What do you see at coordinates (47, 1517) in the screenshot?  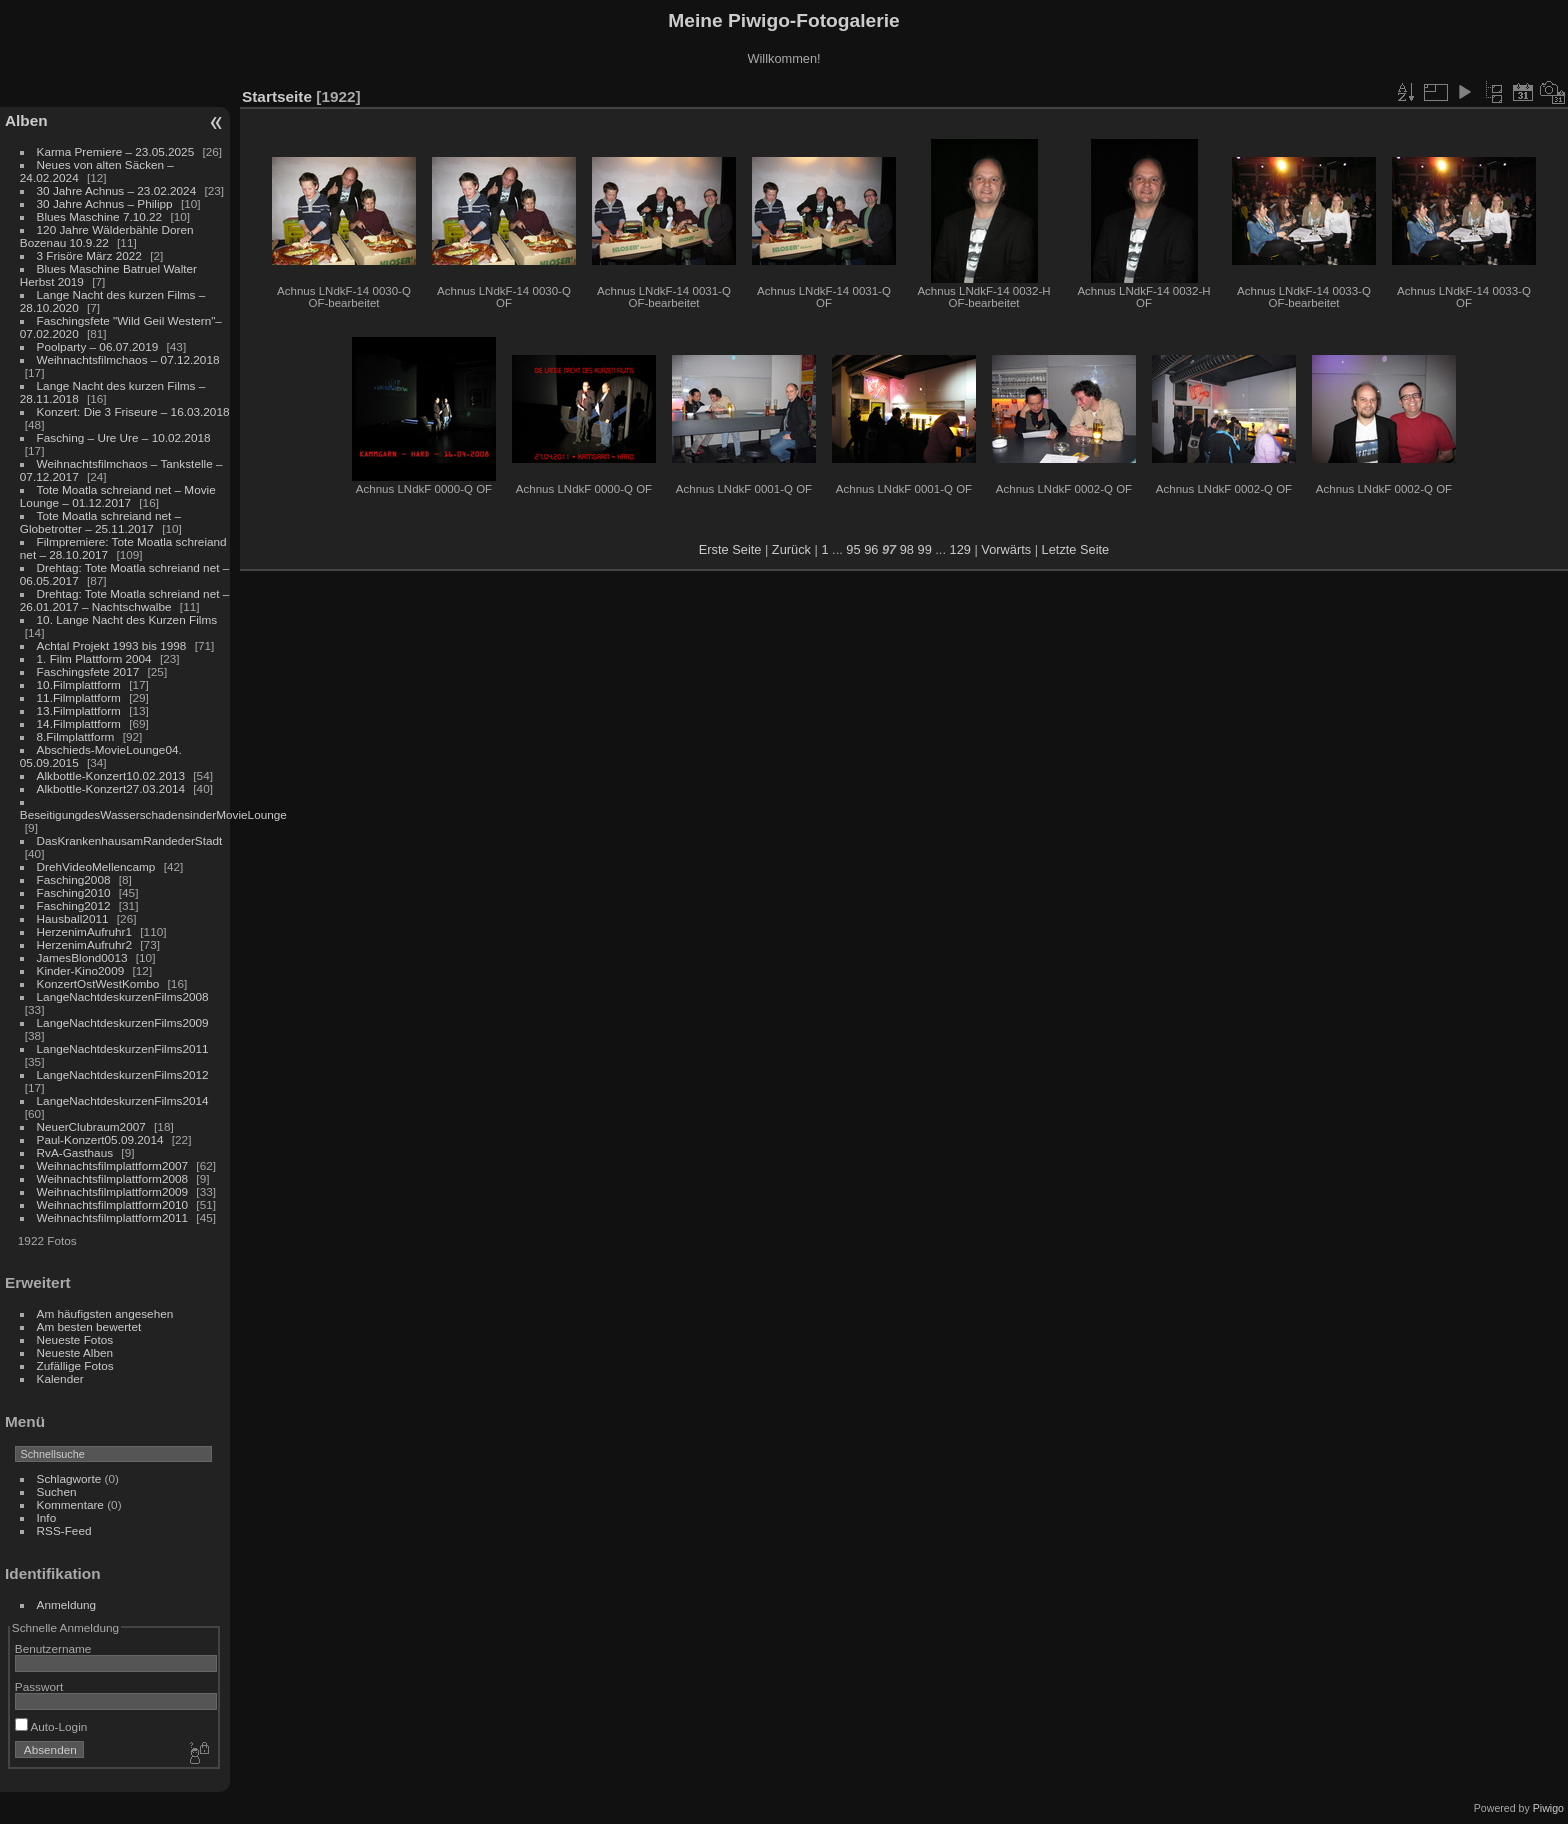 I see `Info` at bounding box center [47, 1517].